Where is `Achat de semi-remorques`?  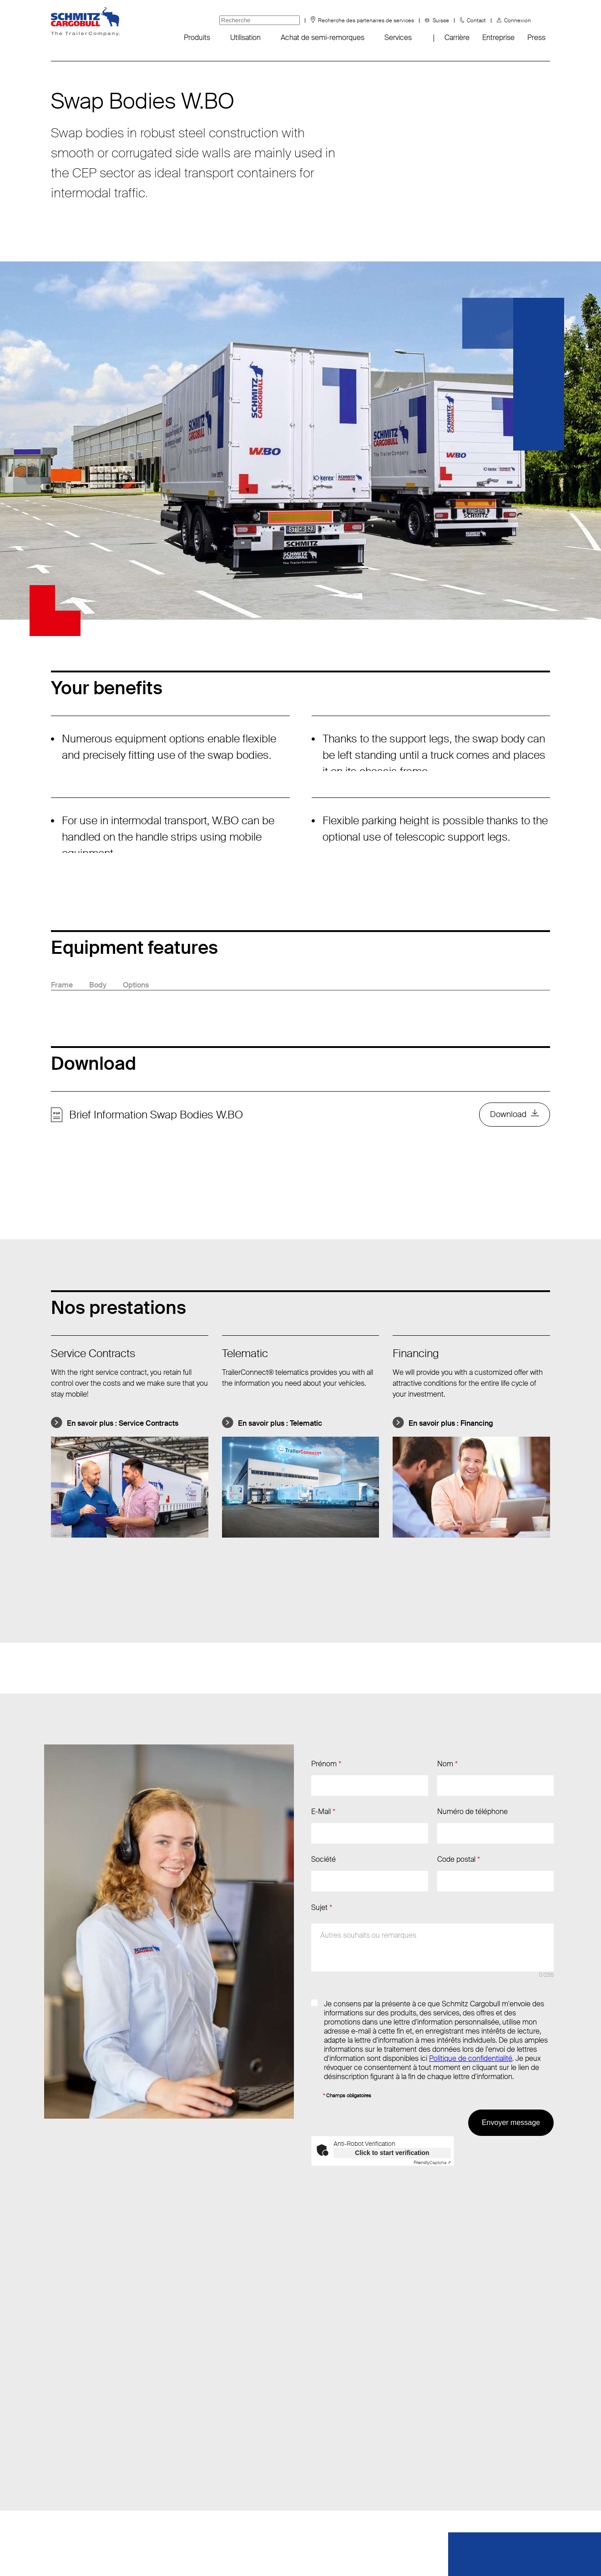 Achat de semi-remorques is located at coordinates (322, 37).